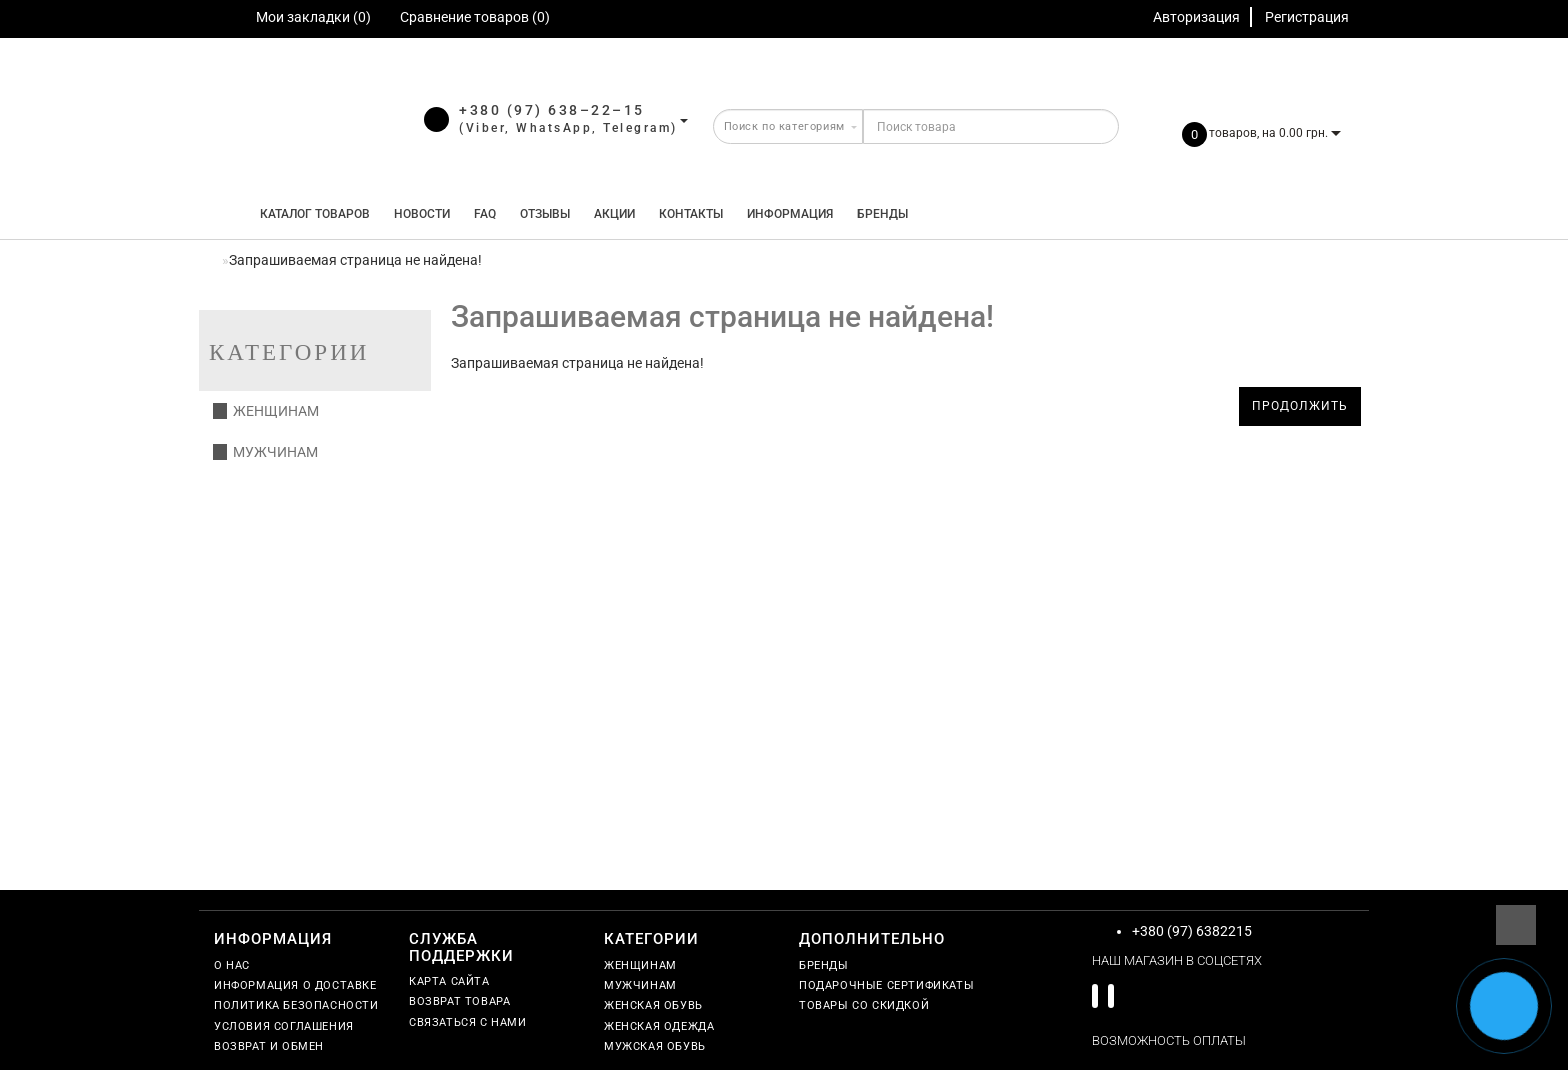  Describe the element at coordinates (882, 214) in the screenshot. I see `Бренды` at that location.